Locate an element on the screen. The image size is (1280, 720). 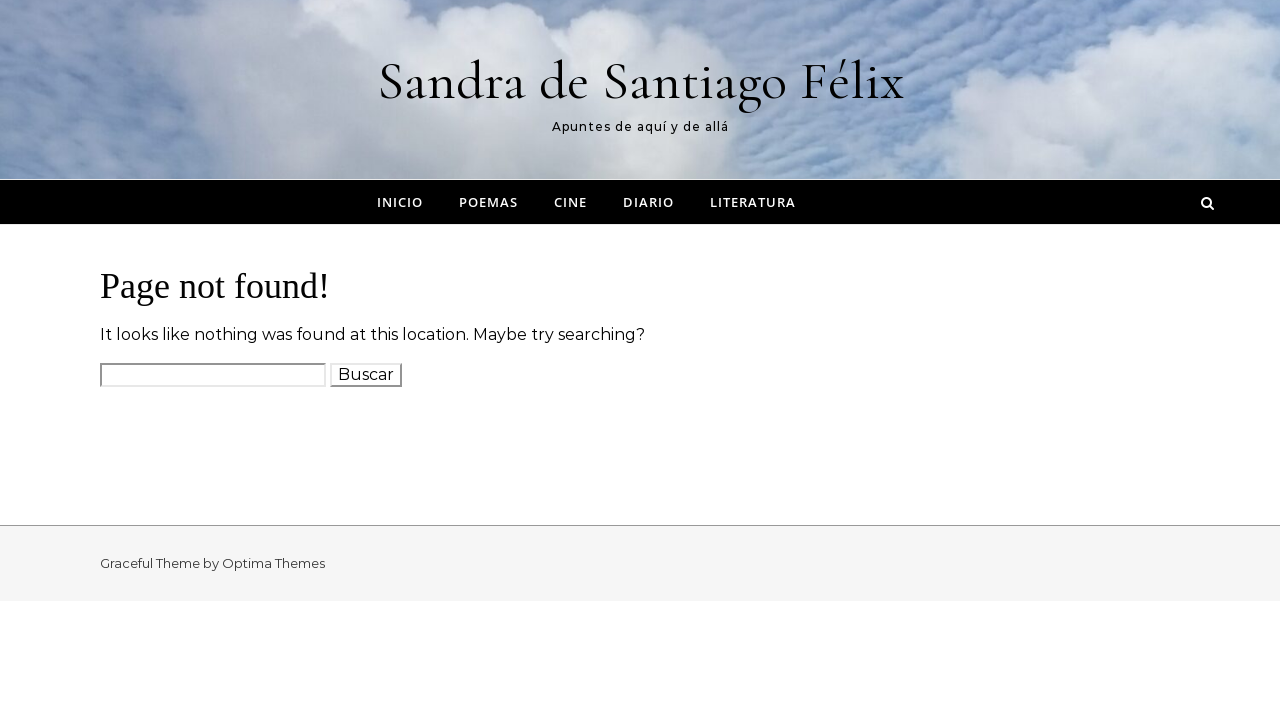
Inicio is located at coordinates (400, 202).